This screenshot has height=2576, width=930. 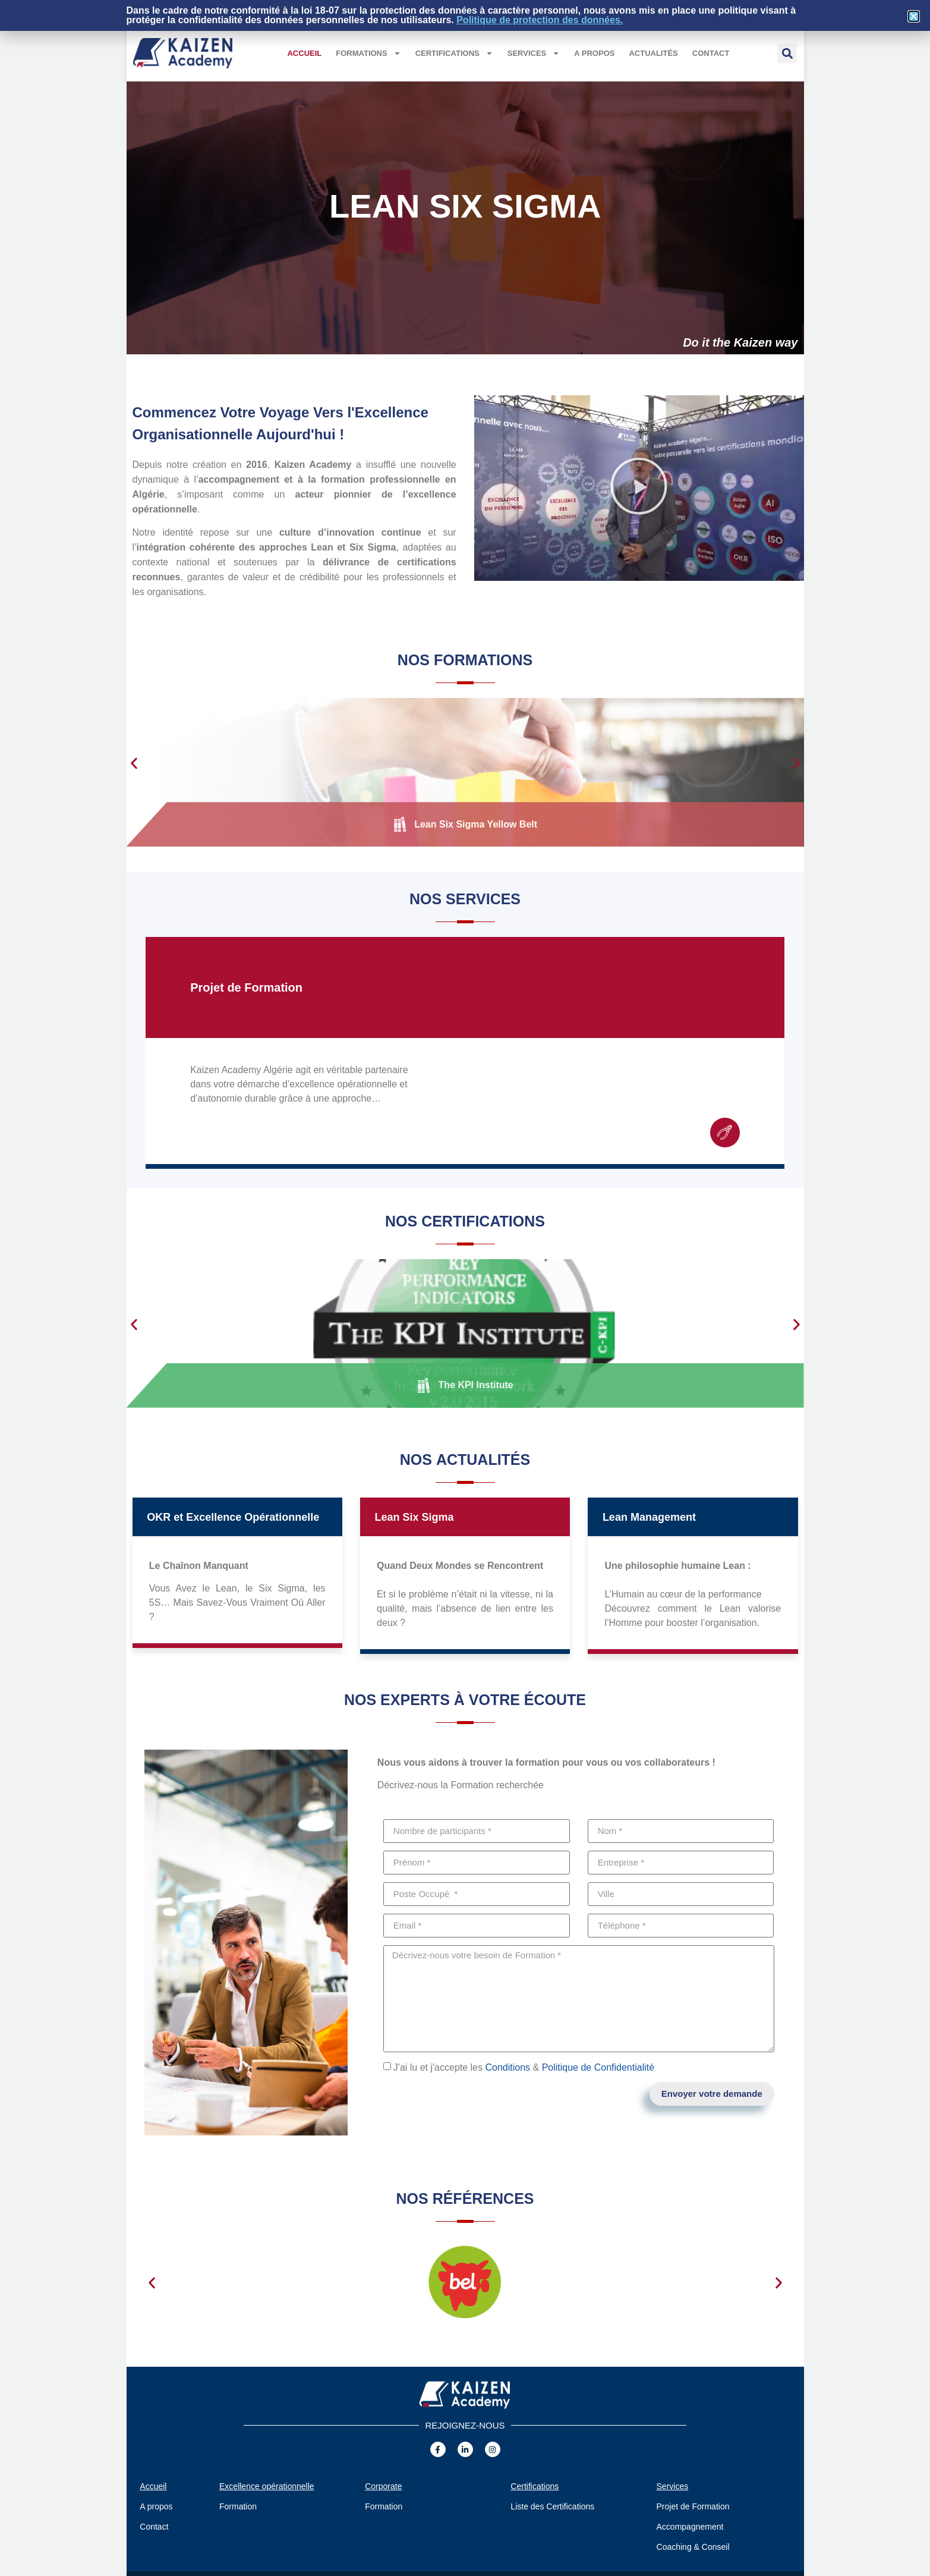 I want to click on Services, so click(x=533, y=53).